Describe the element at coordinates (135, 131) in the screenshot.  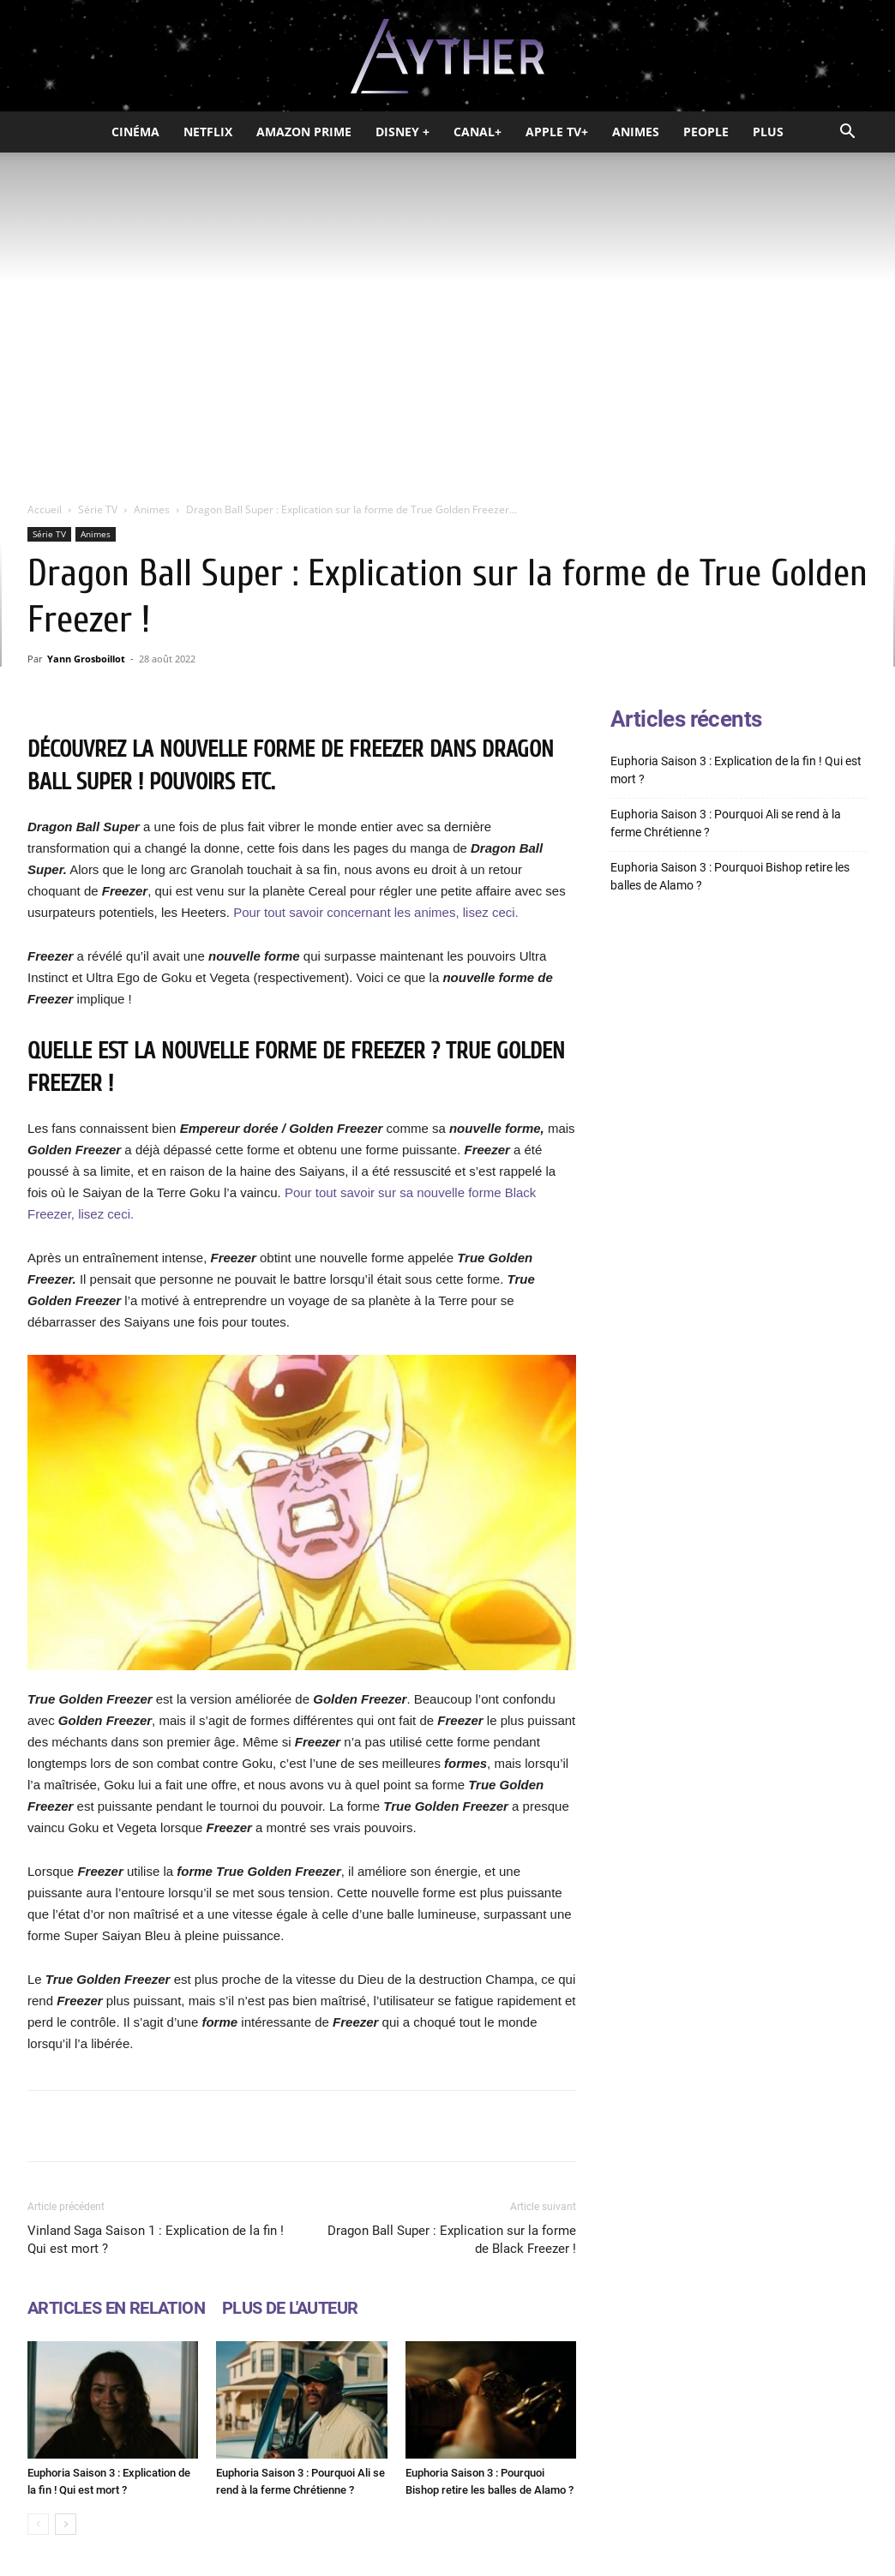
I see `Cinéma` at that location.